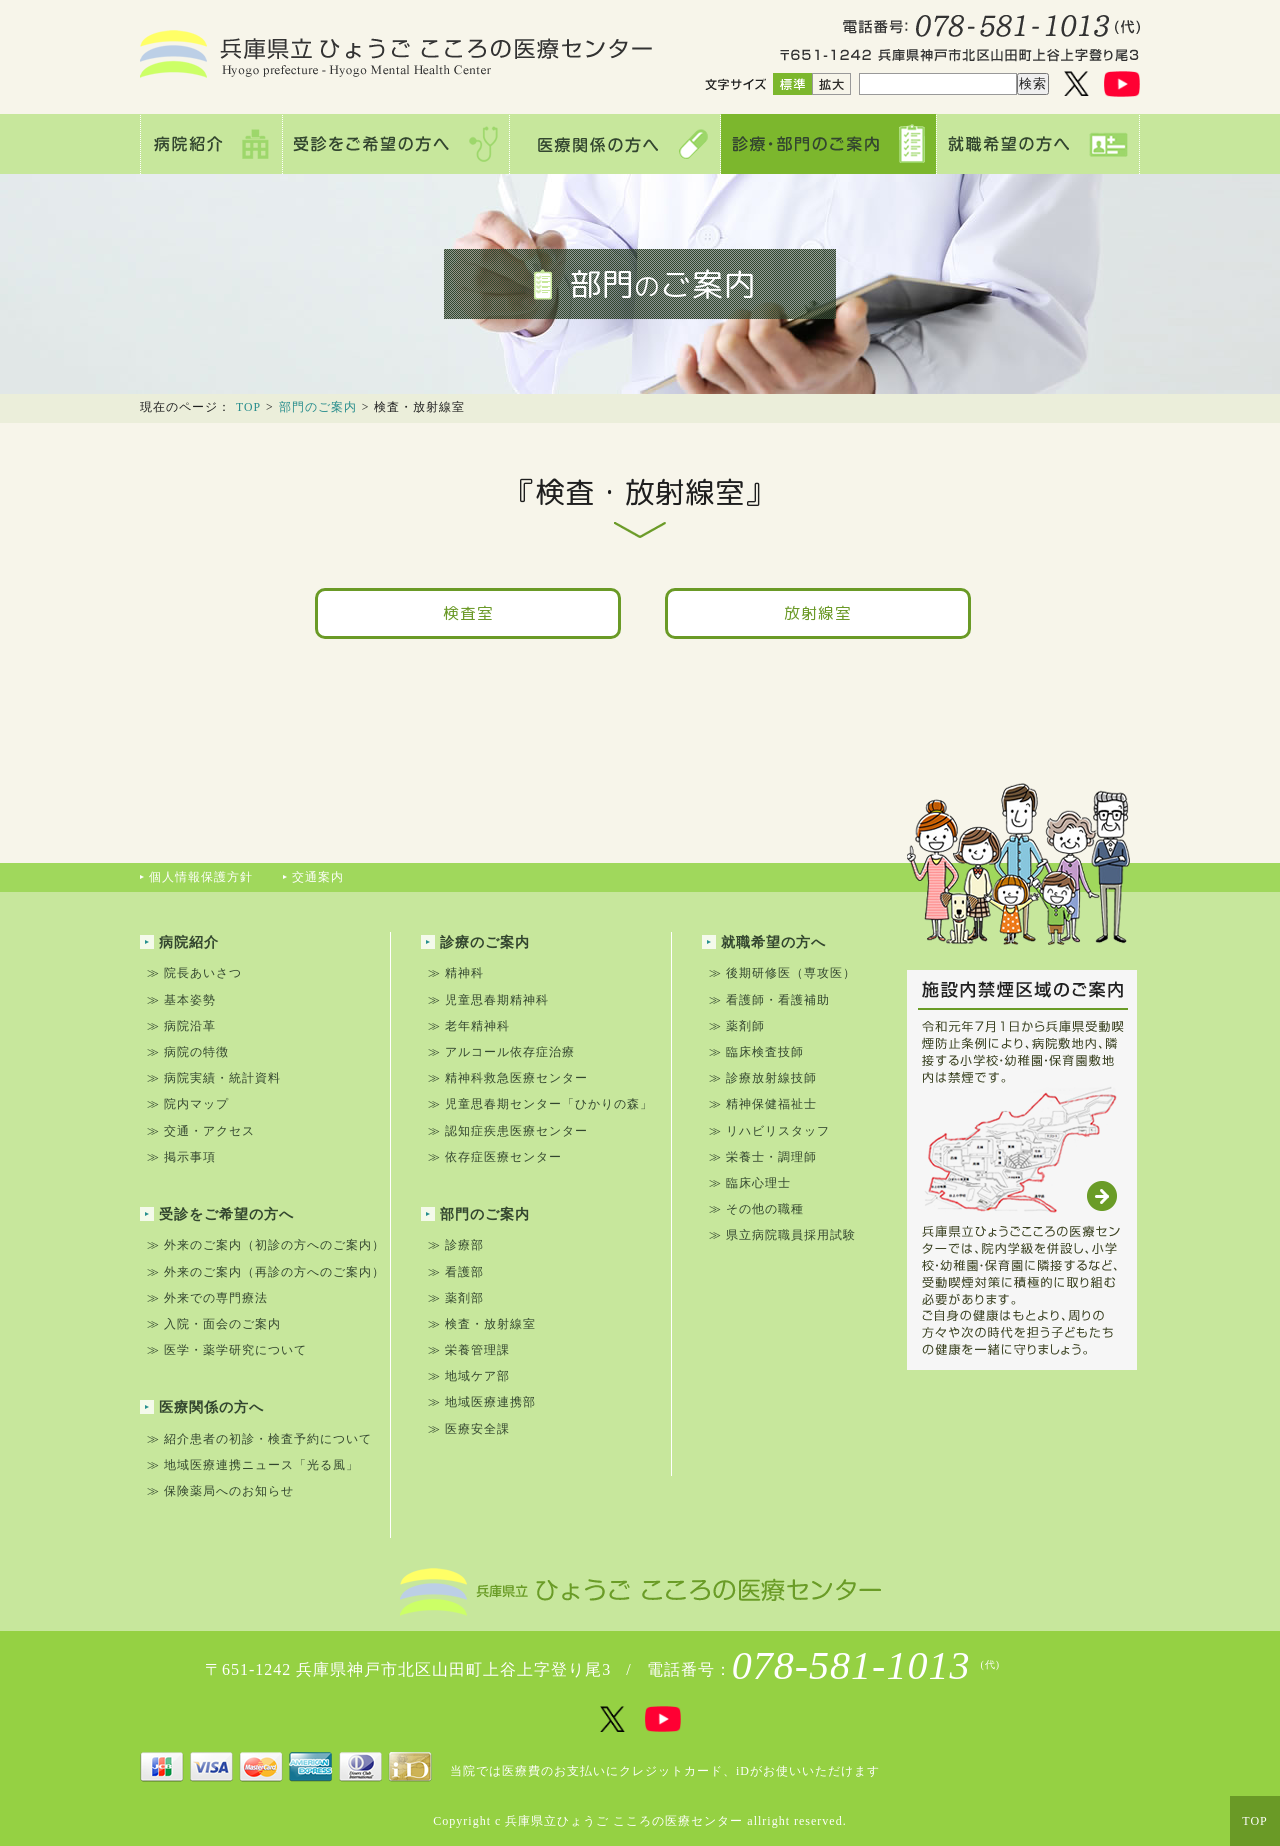 This screenshot has height=1846, width=1280. What do you see at coordinates (756, 1052) in the screenshot?
I see `≫ 臨床検査技師` at bounding box center [756, 1052].